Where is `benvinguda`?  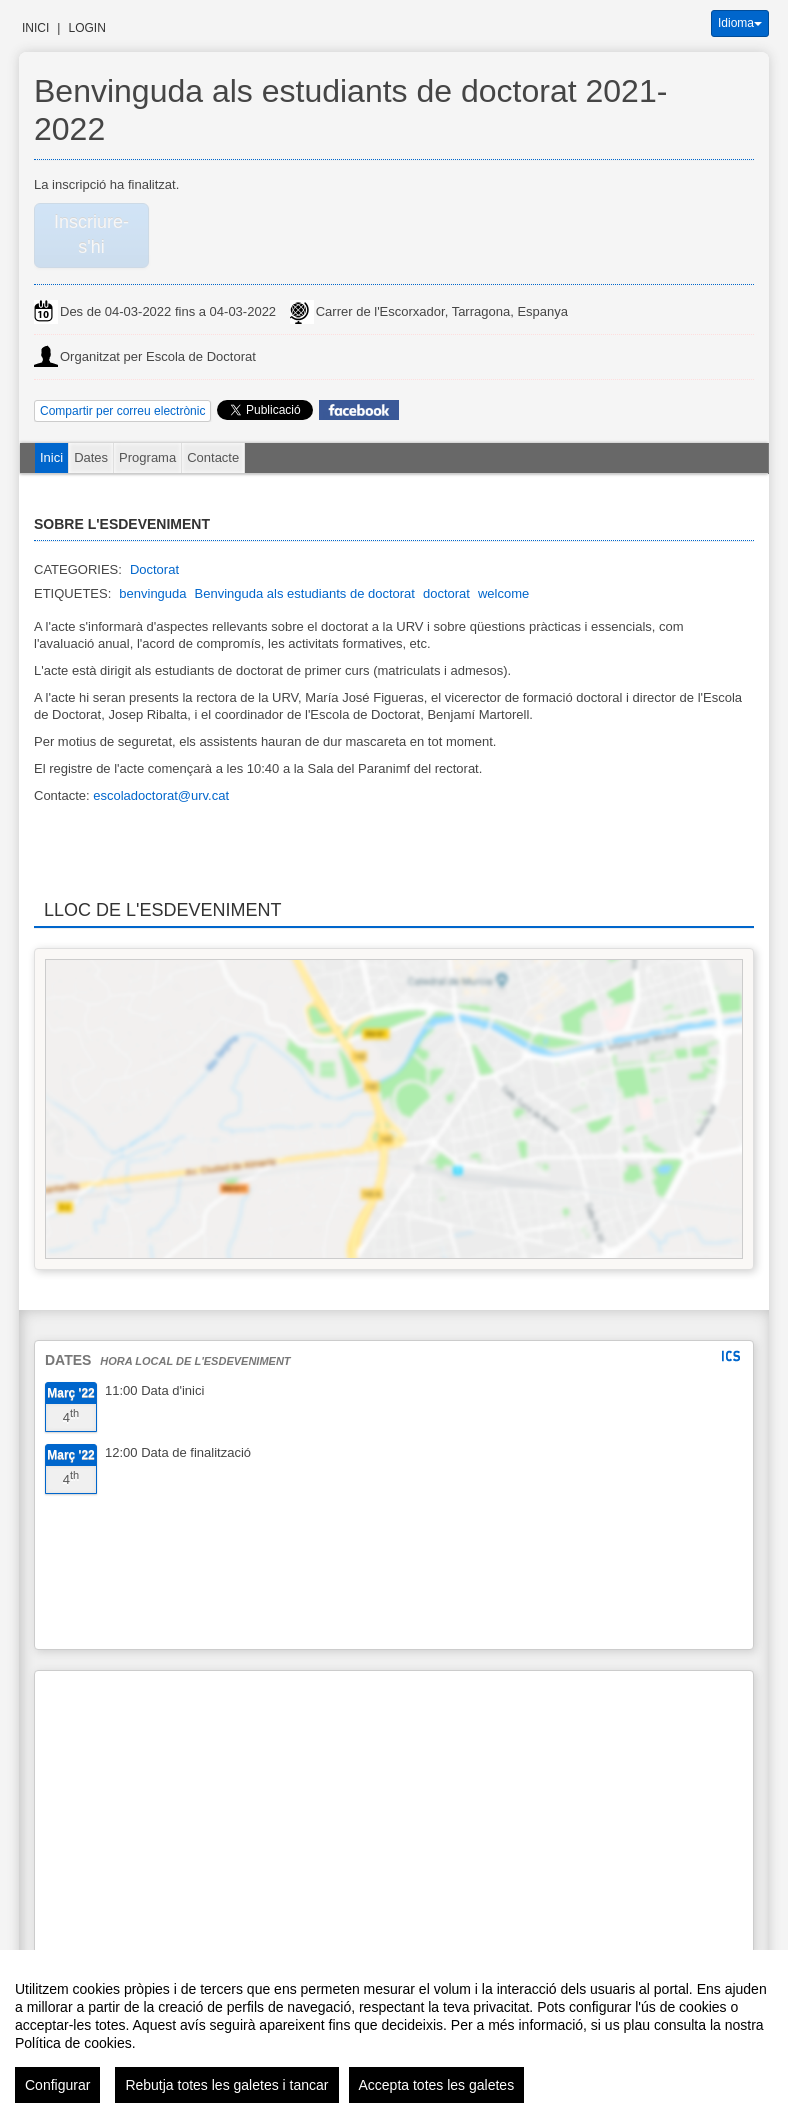 benvinguda is located at coordinates (152, 593).